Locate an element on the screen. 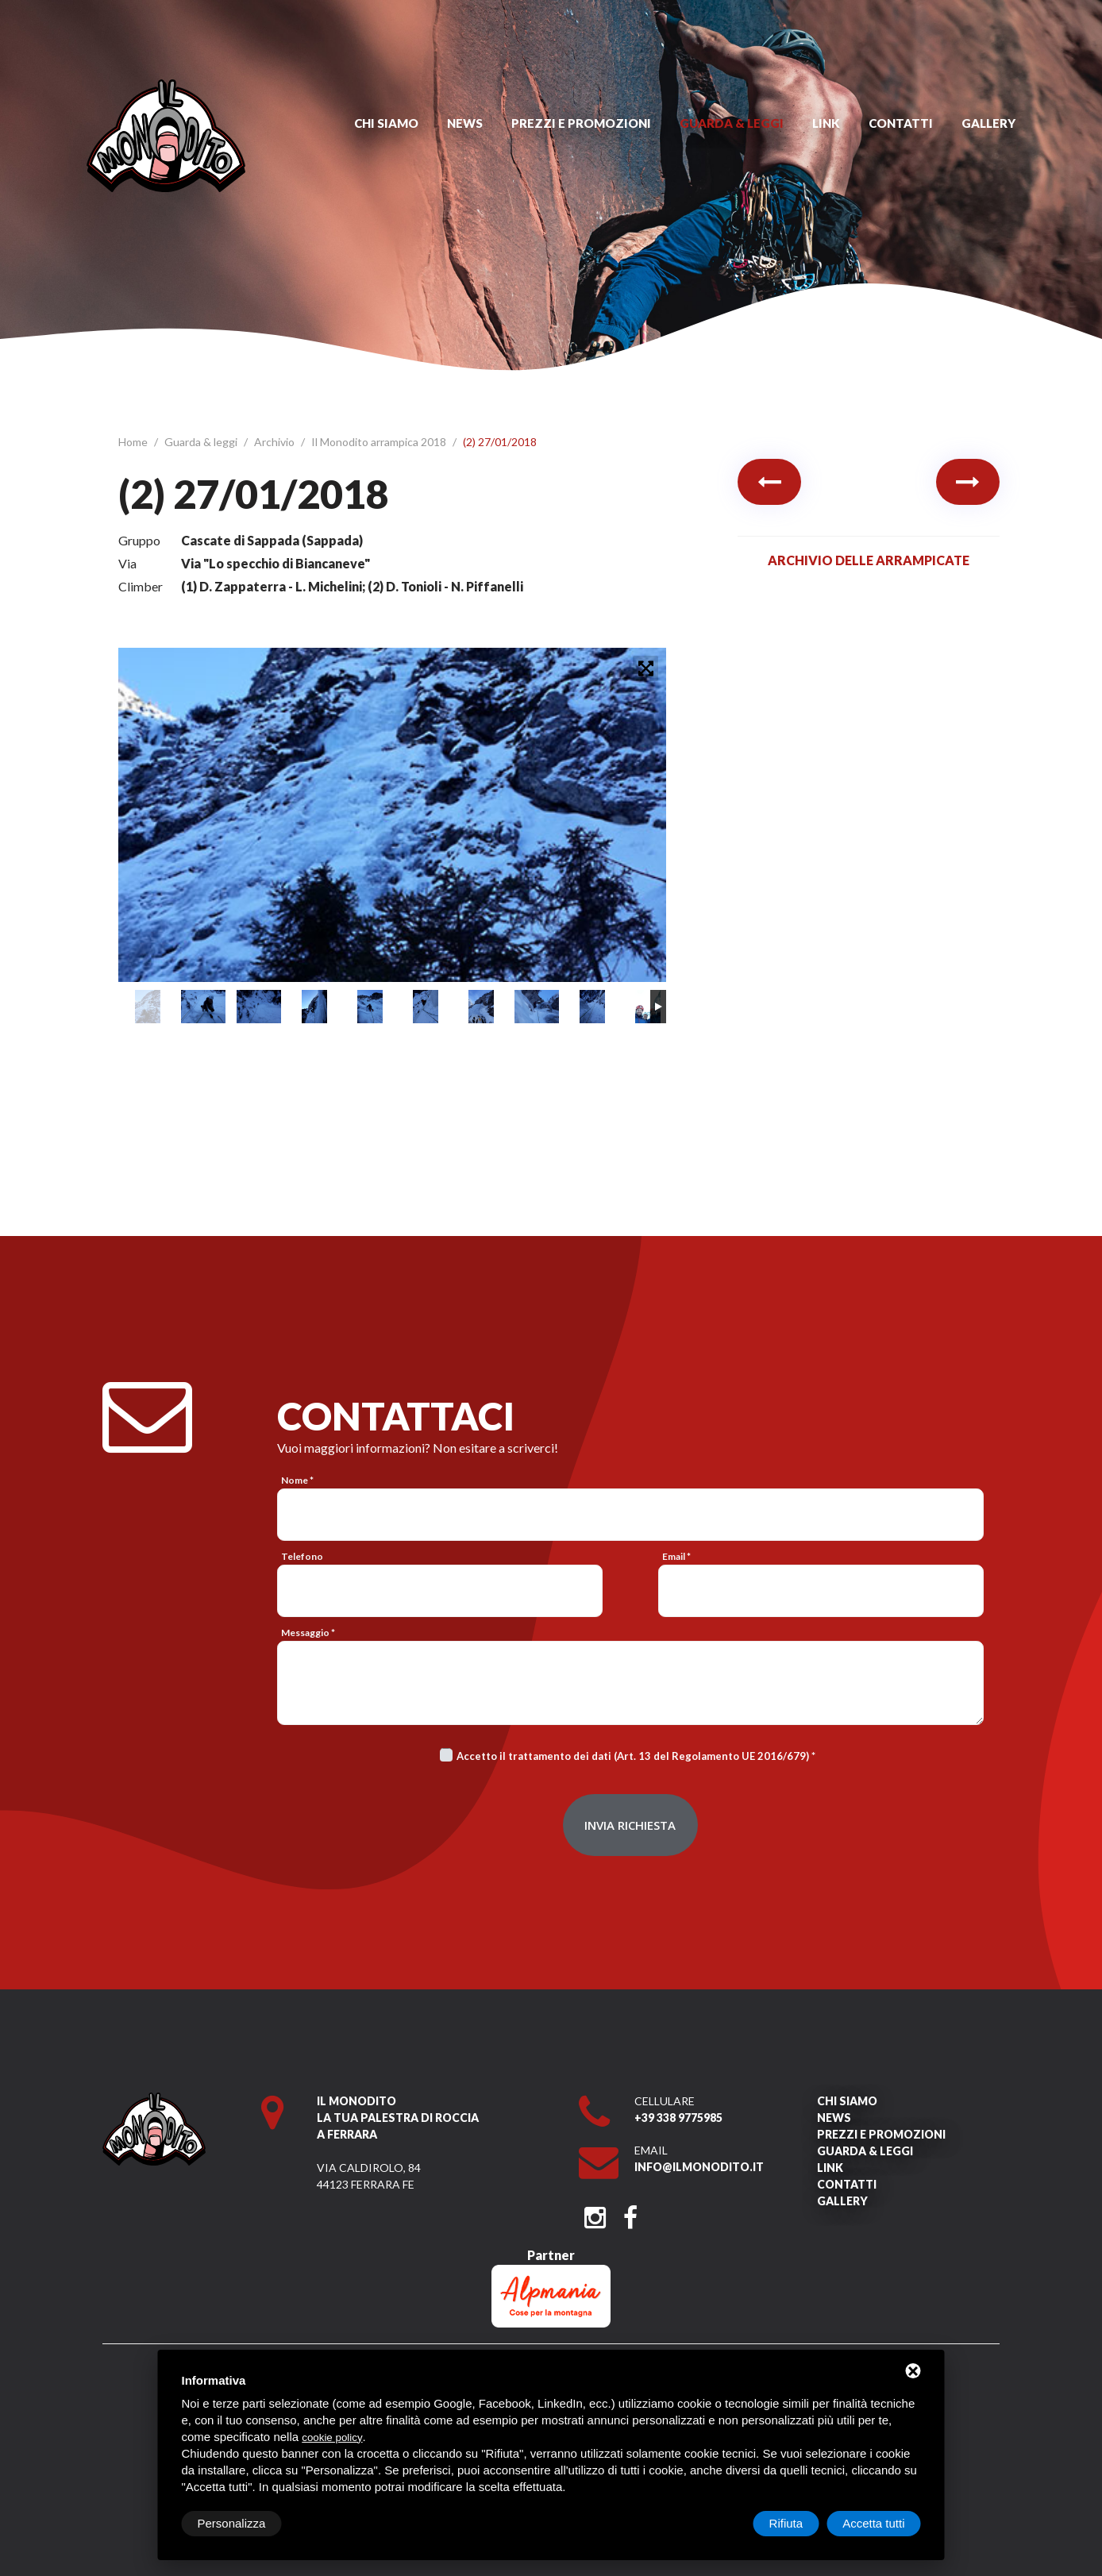  Archivio is located at coordinates (275, 442).